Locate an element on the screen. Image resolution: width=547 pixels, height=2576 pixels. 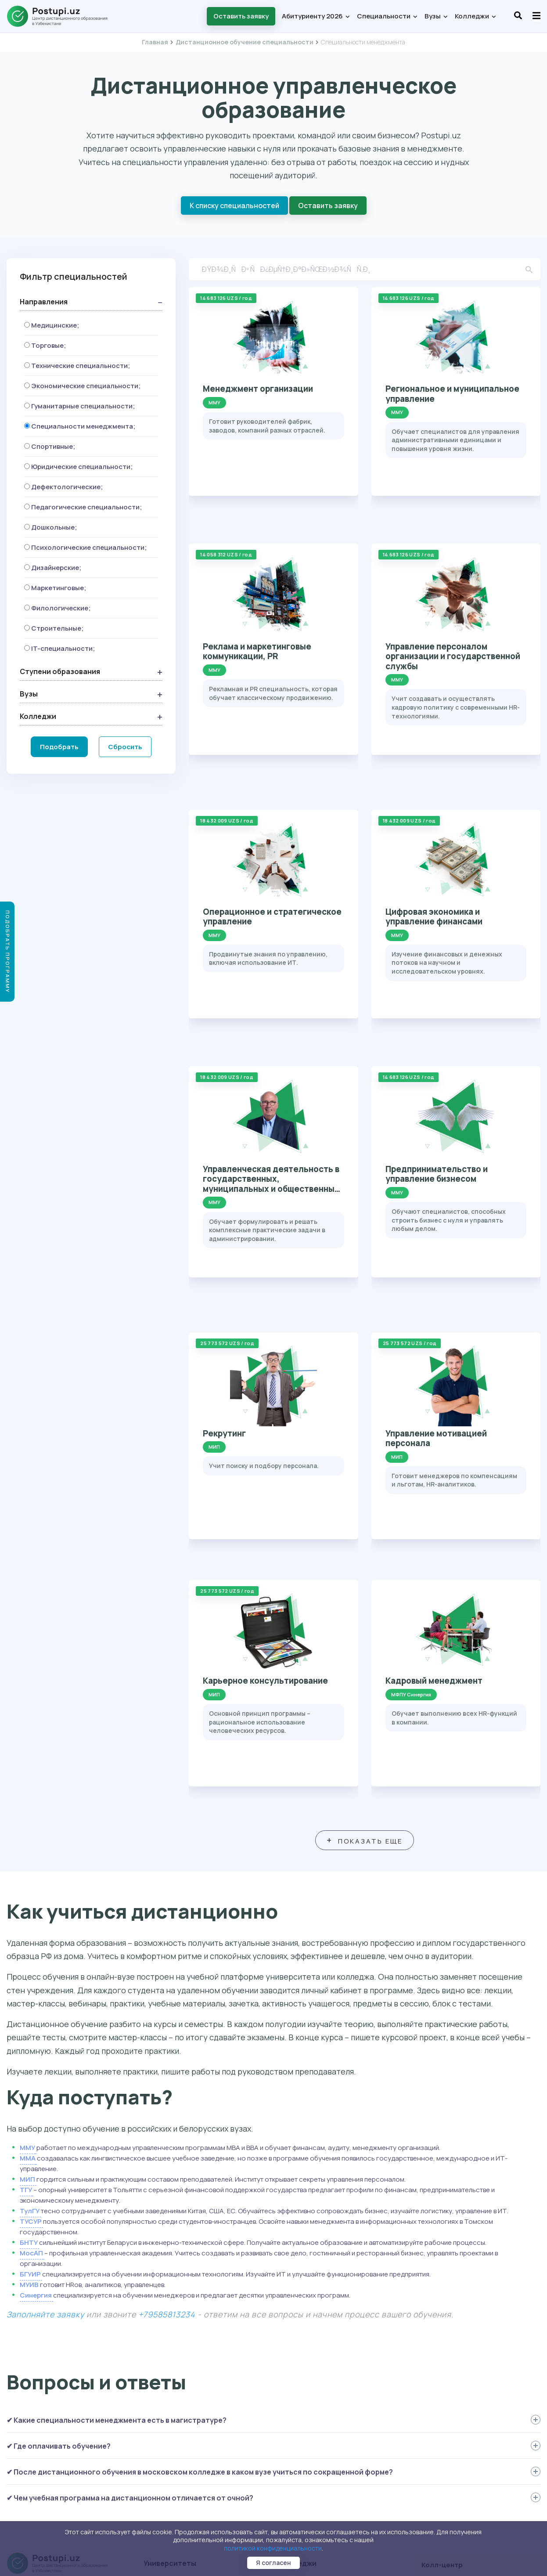
Колледж МТИ is located at coordinates (304, 2355).